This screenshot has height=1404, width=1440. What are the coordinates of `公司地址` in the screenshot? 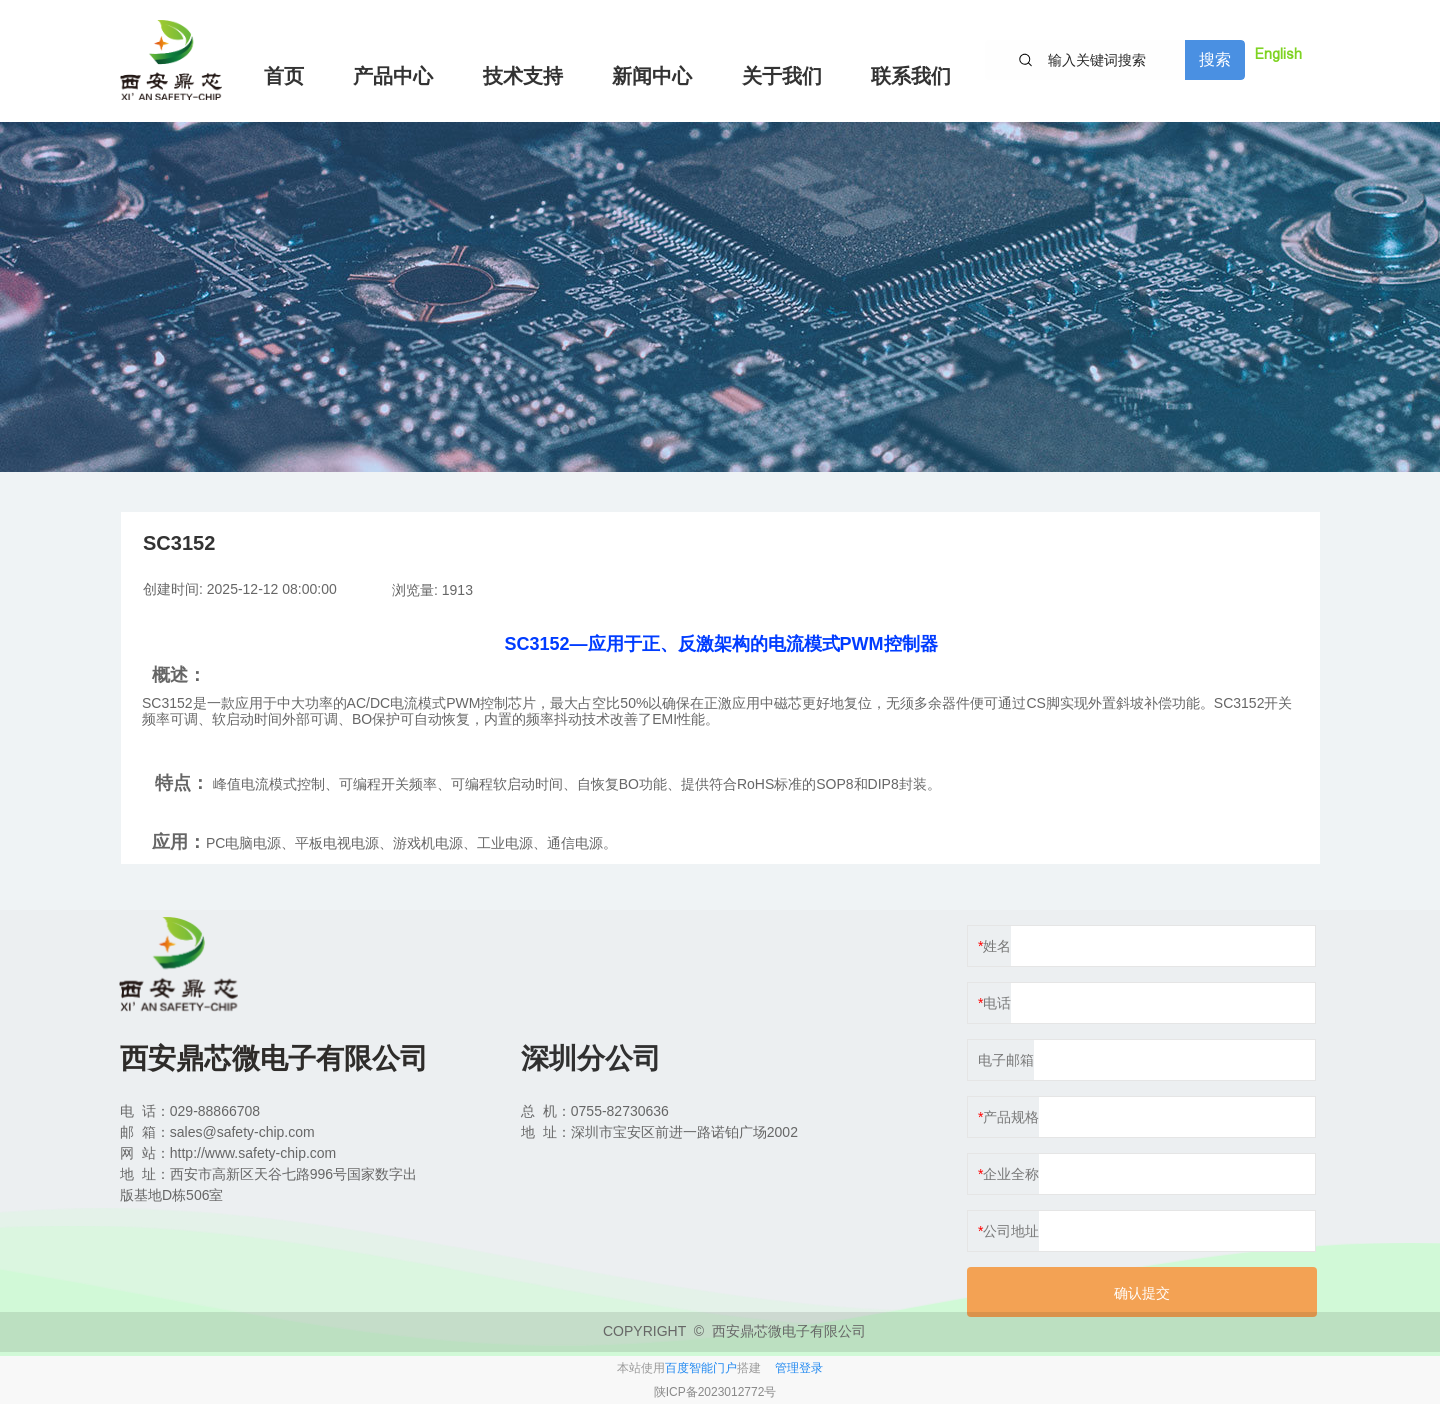 It's located at (1011, 1231).